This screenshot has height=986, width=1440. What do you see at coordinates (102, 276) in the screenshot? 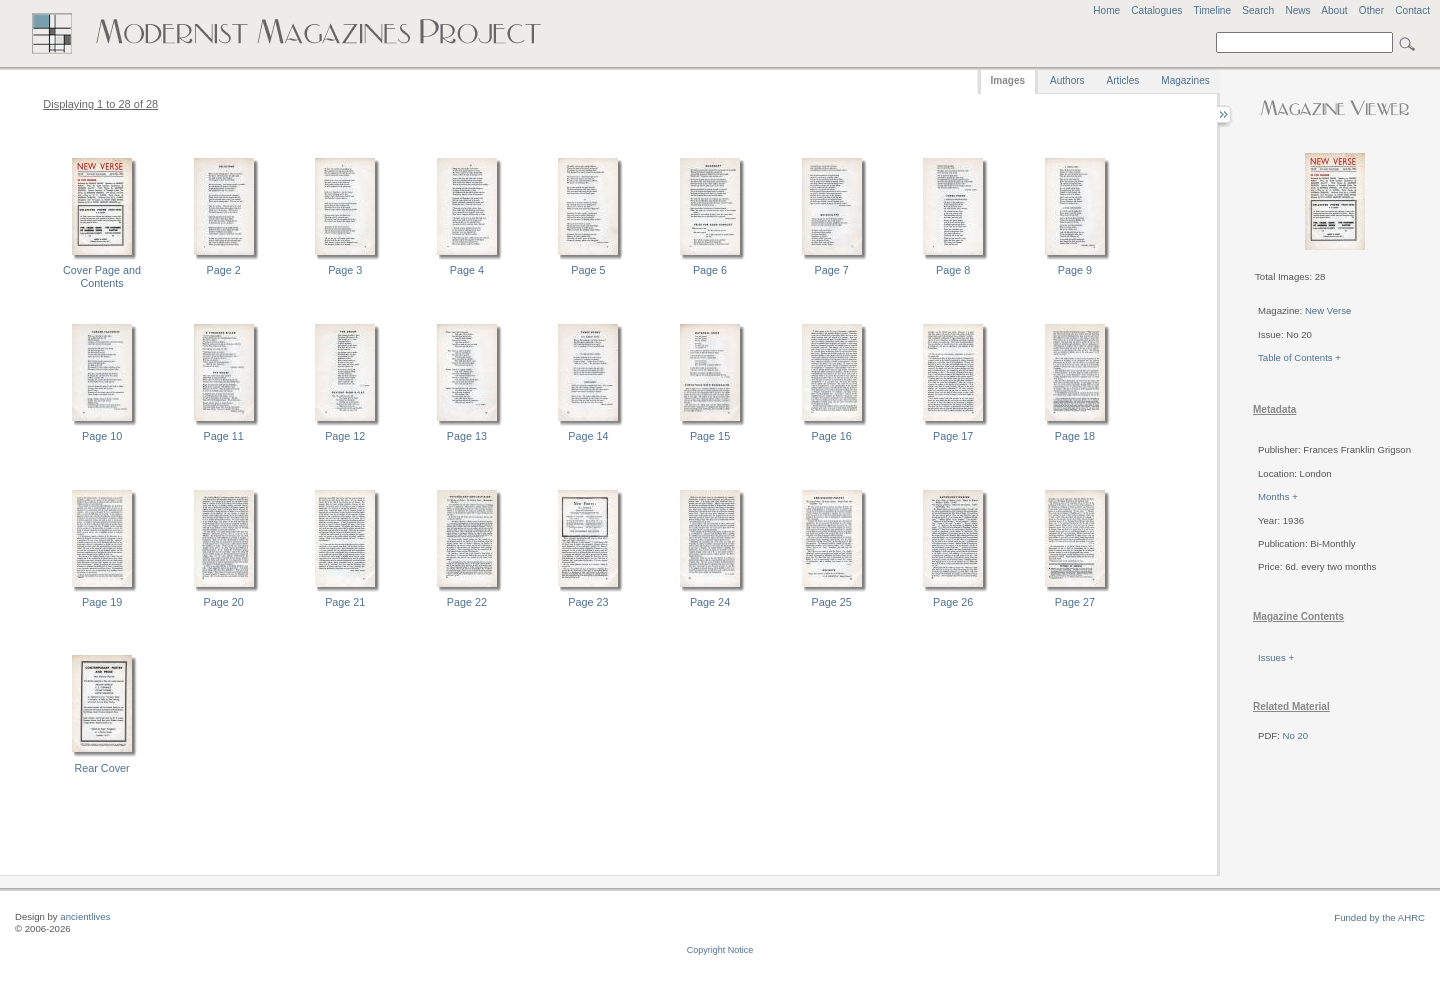
I see `Cover Page and Contents` at bounding box center [102, 276].